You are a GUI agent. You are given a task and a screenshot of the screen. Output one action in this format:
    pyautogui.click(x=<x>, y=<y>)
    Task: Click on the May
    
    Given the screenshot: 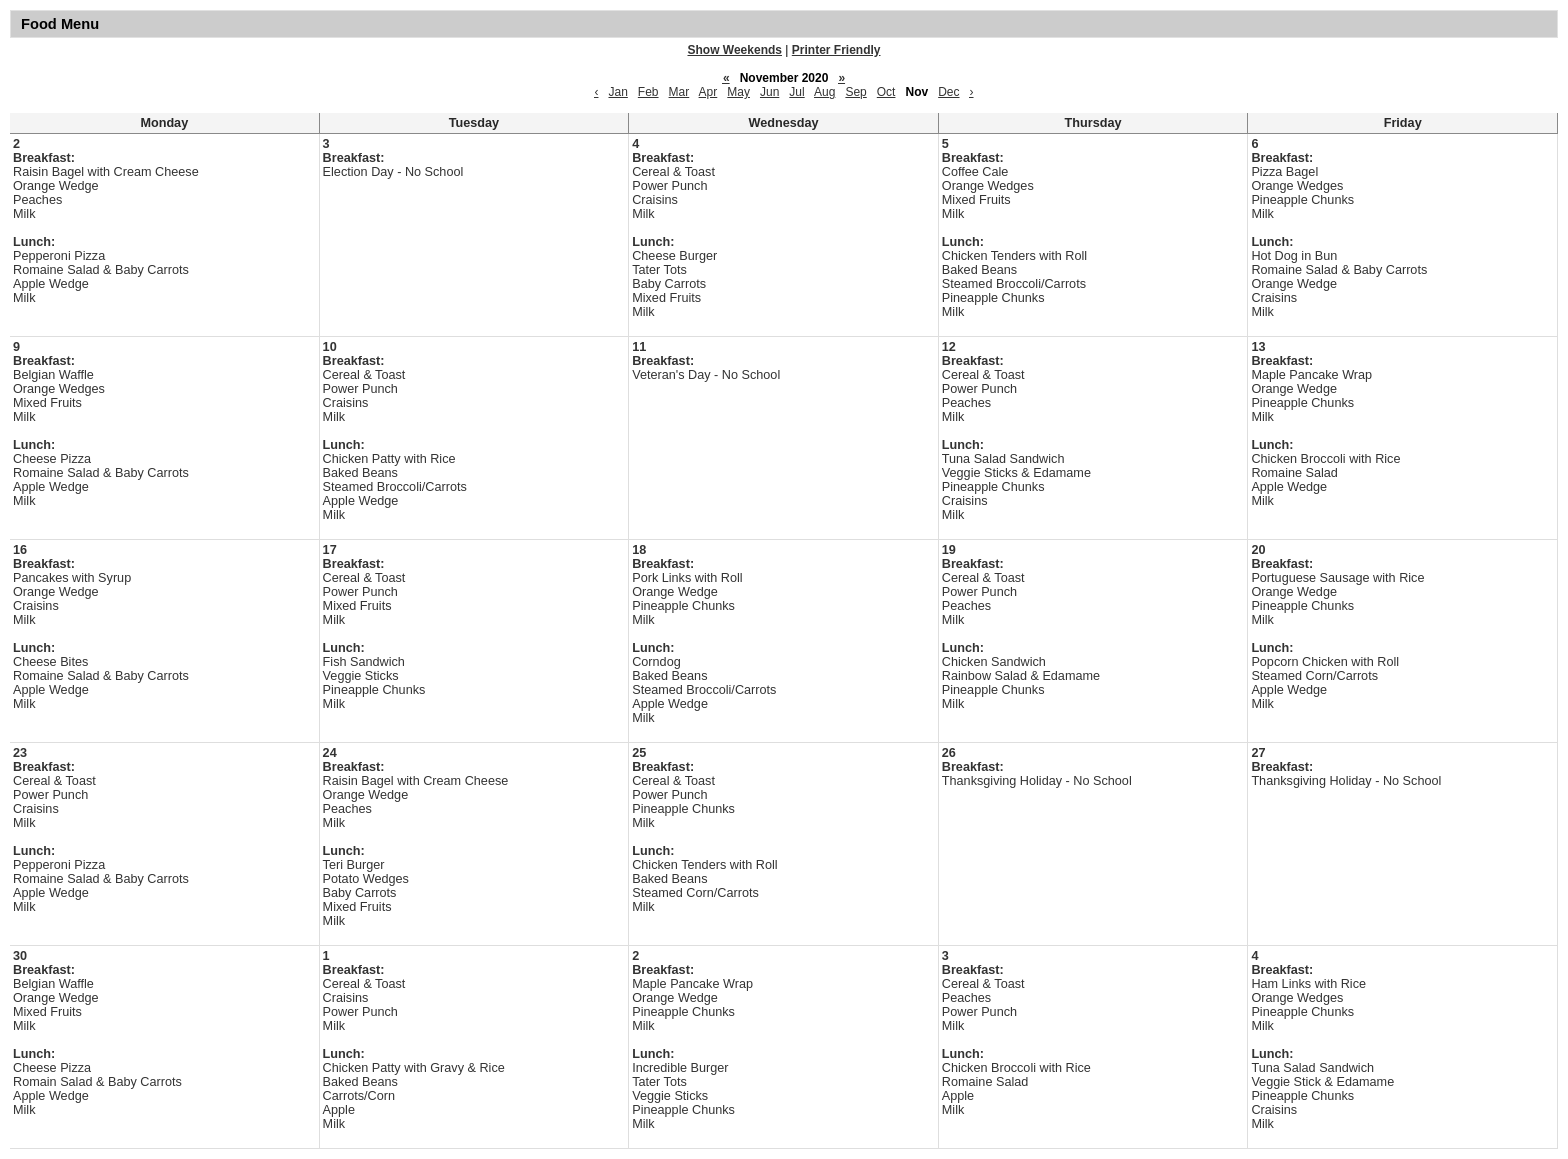 What is the action you would take?
    pyautogui.click(x=738, y=92)
    